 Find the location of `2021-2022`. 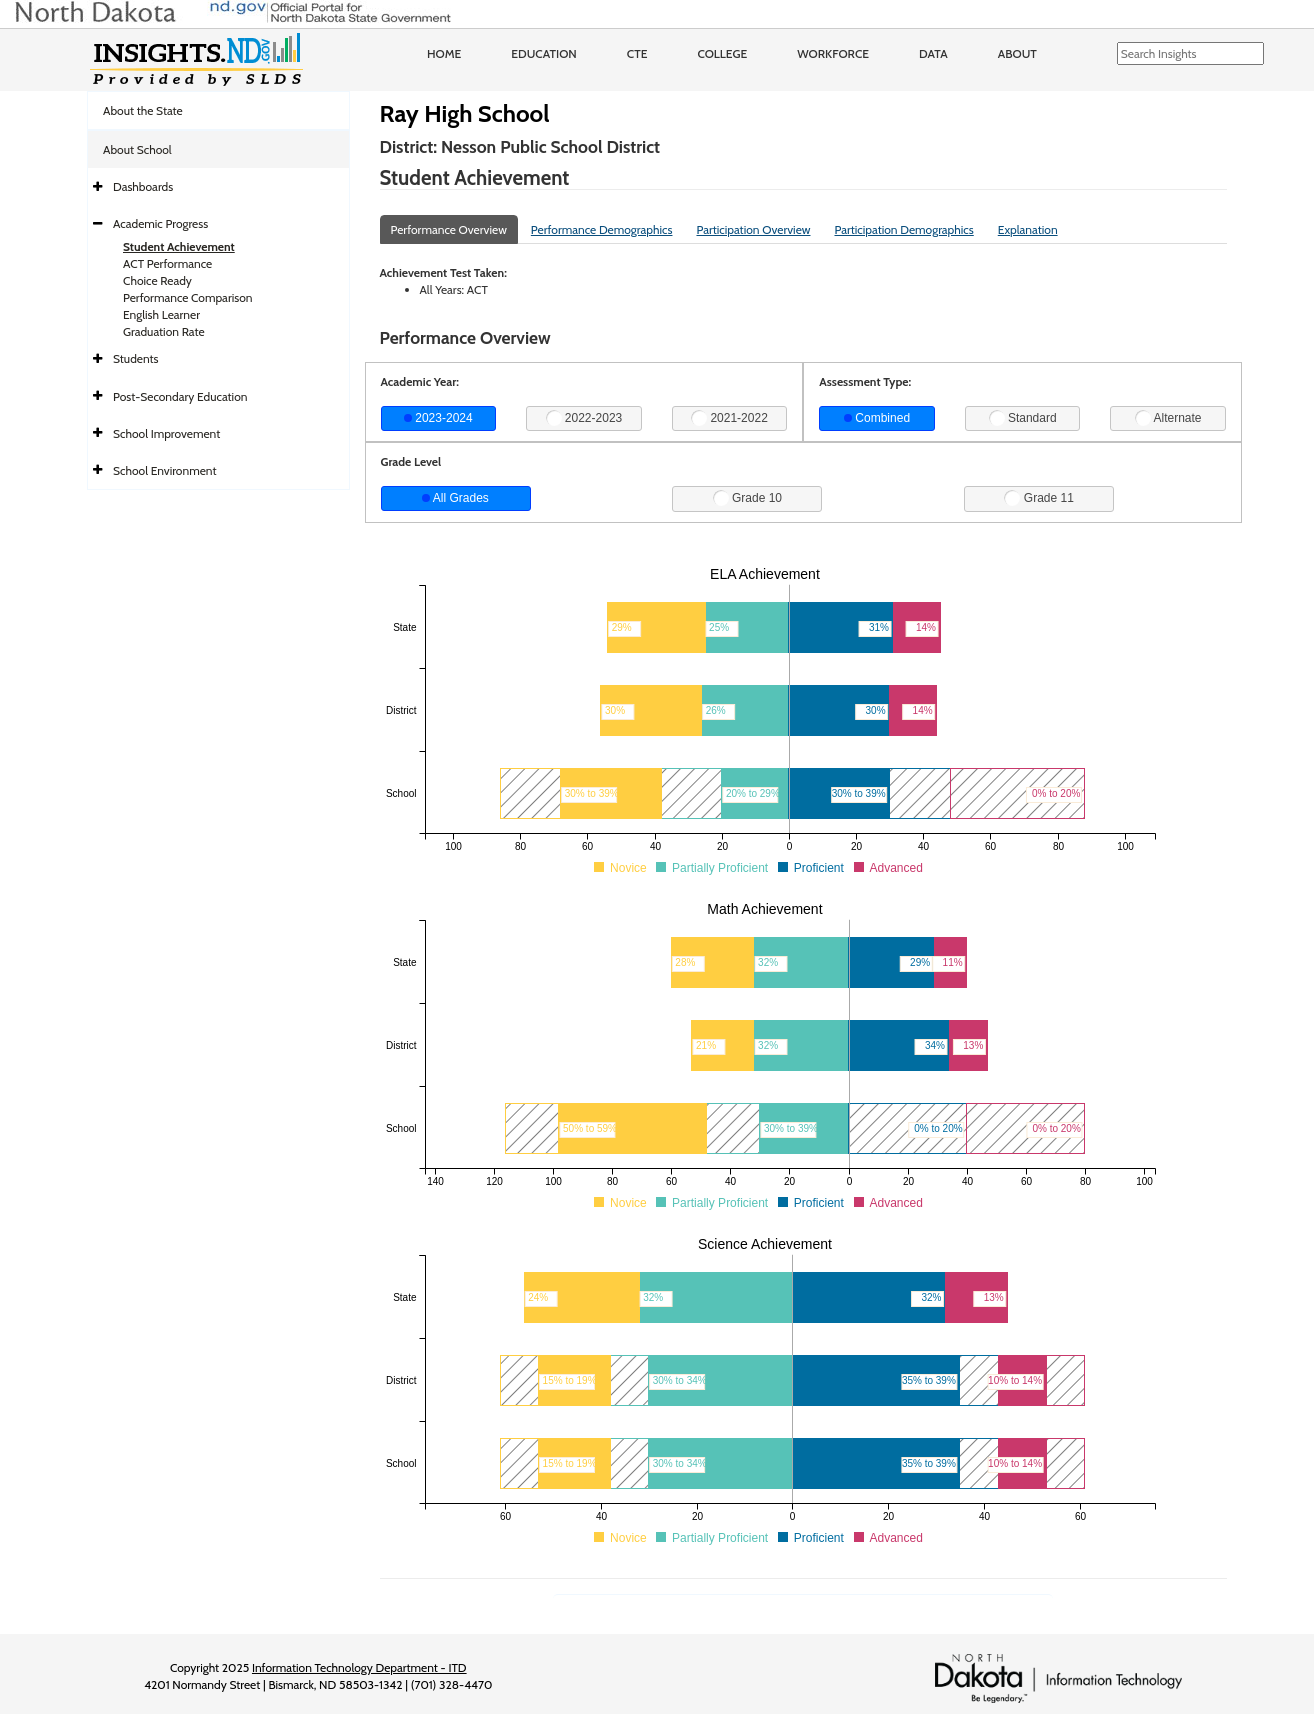

2021-2022 is located at coordinates (729, 418).